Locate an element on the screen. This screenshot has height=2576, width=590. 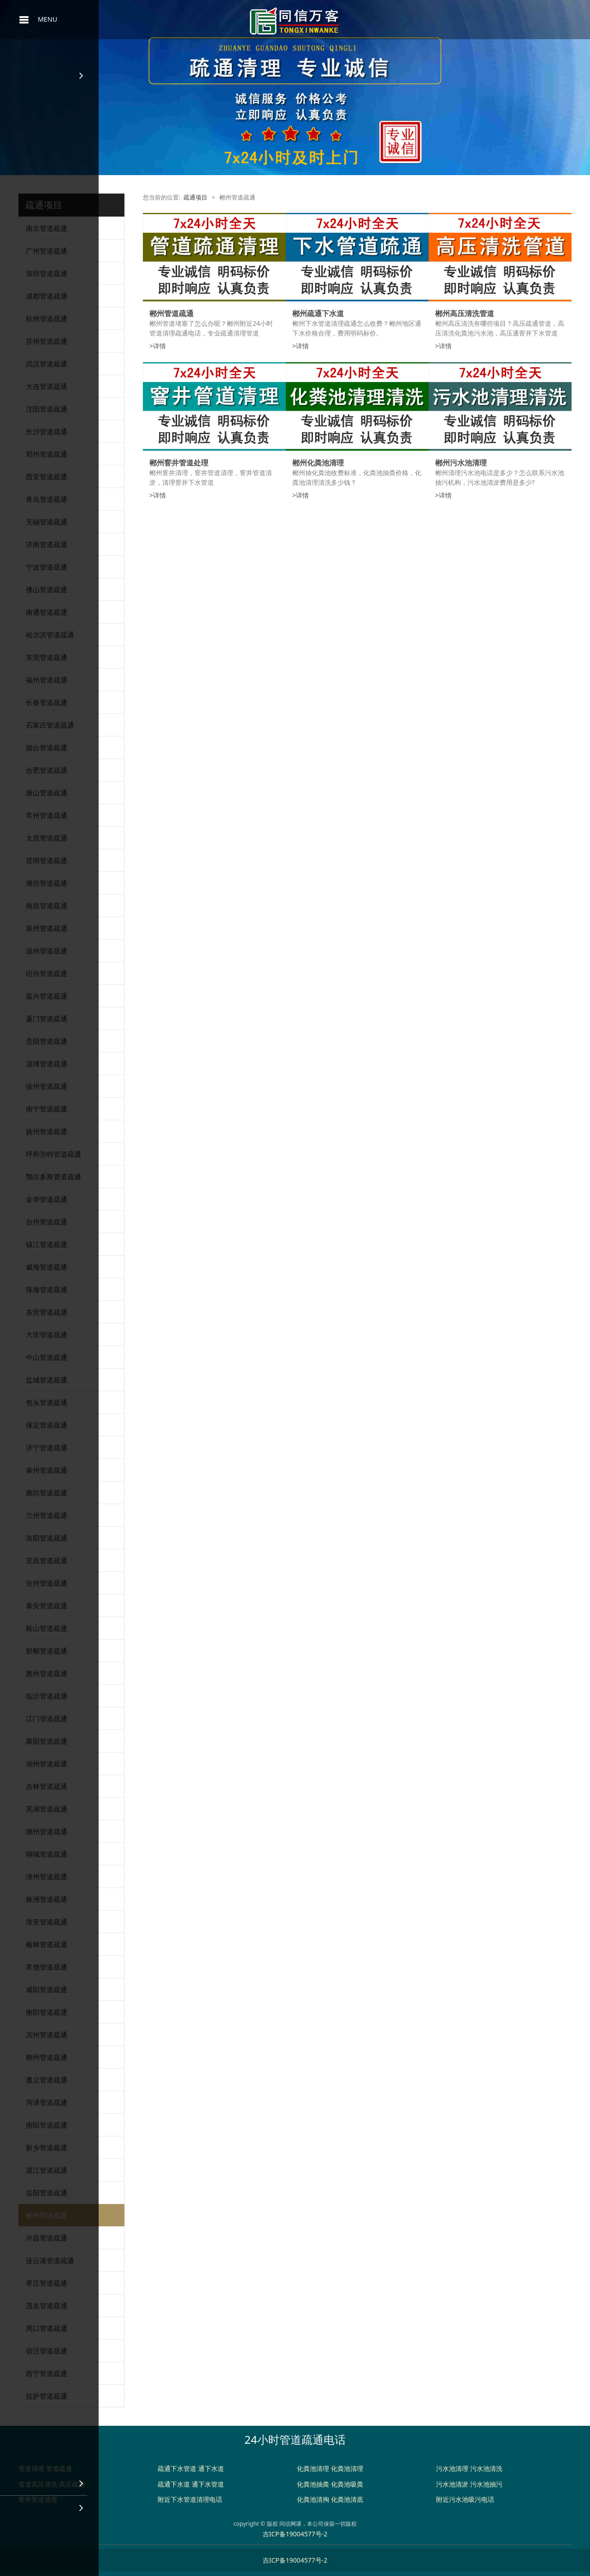
西宁管道疏通 is located at coordinates (46, 2373).